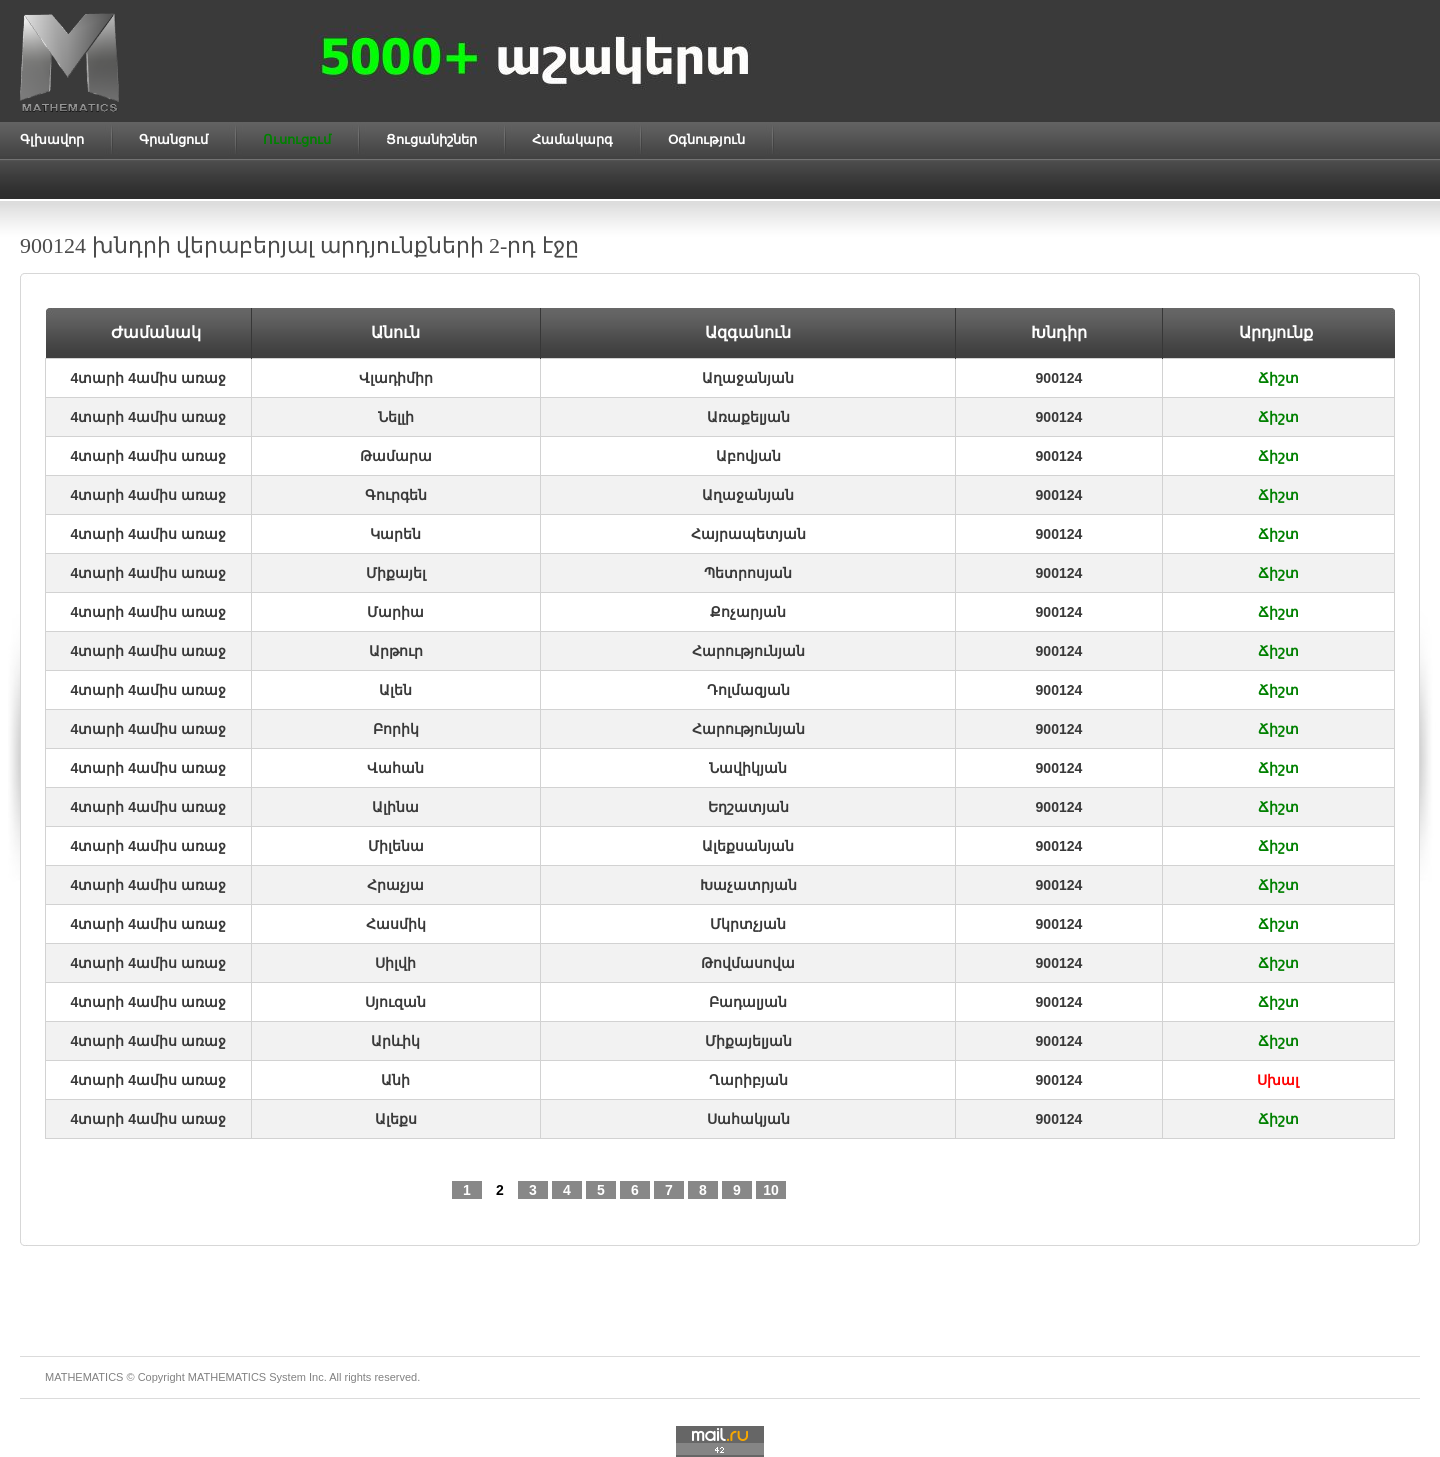  I want to click on Վահան, so click(395, 768).